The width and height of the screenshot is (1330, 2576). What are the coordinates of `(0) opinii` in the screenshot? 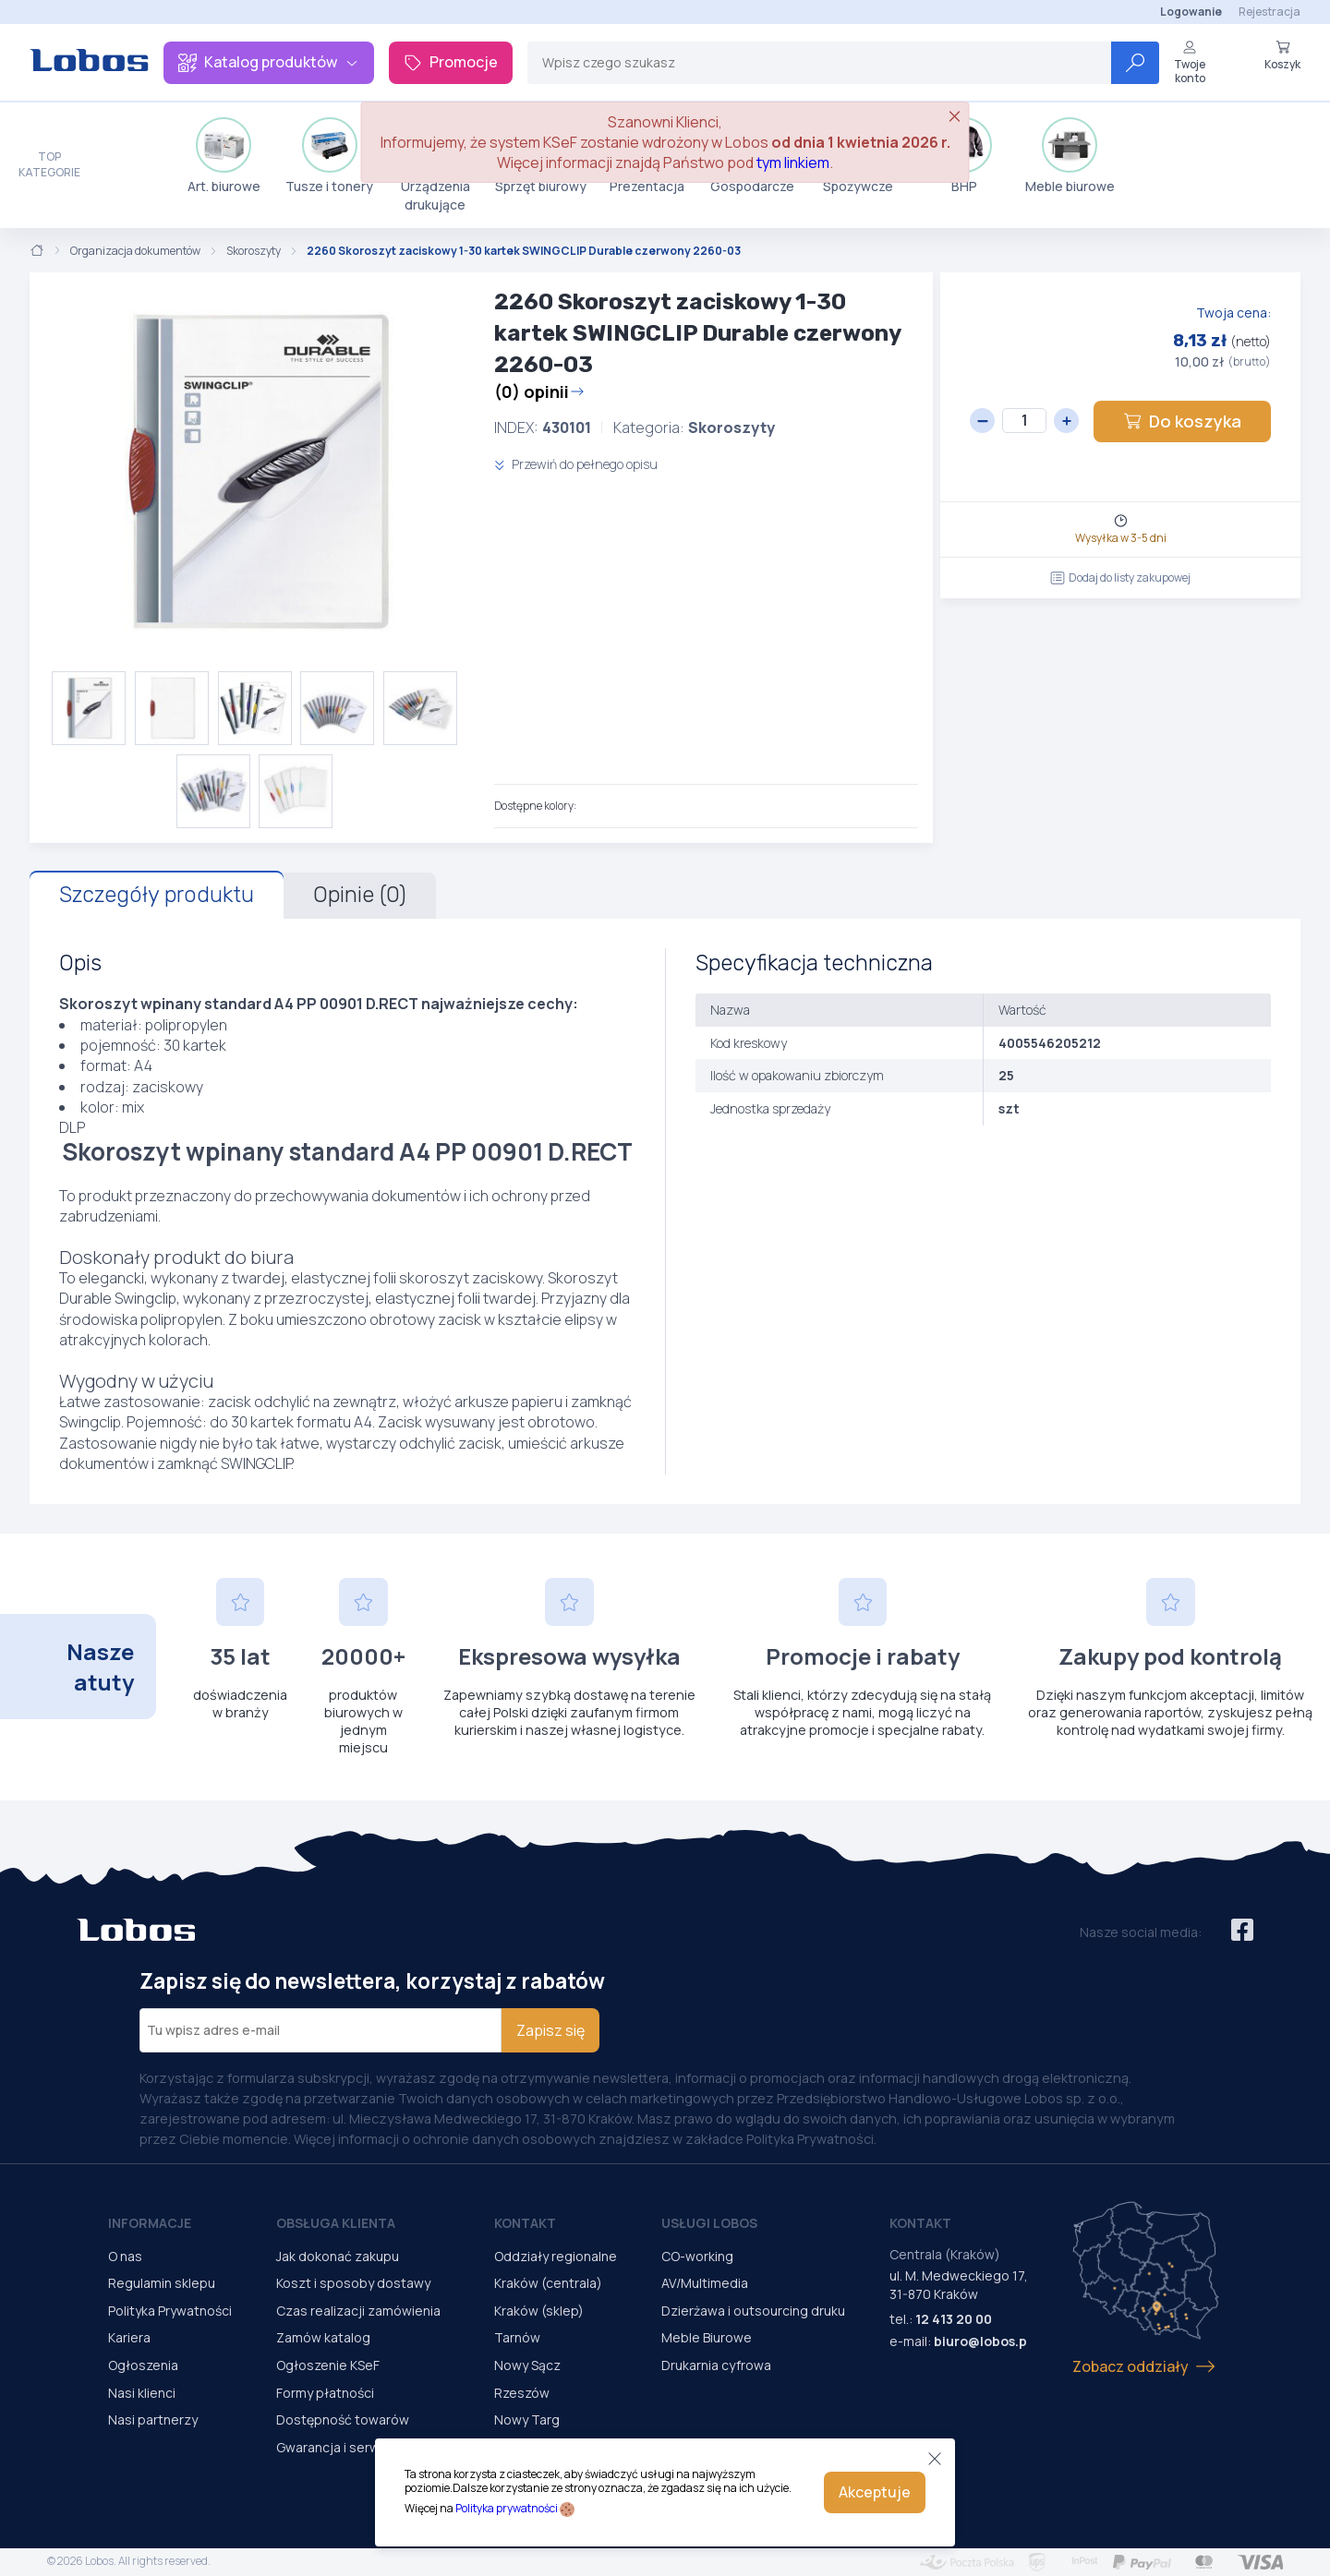 It's located at (539, 391).